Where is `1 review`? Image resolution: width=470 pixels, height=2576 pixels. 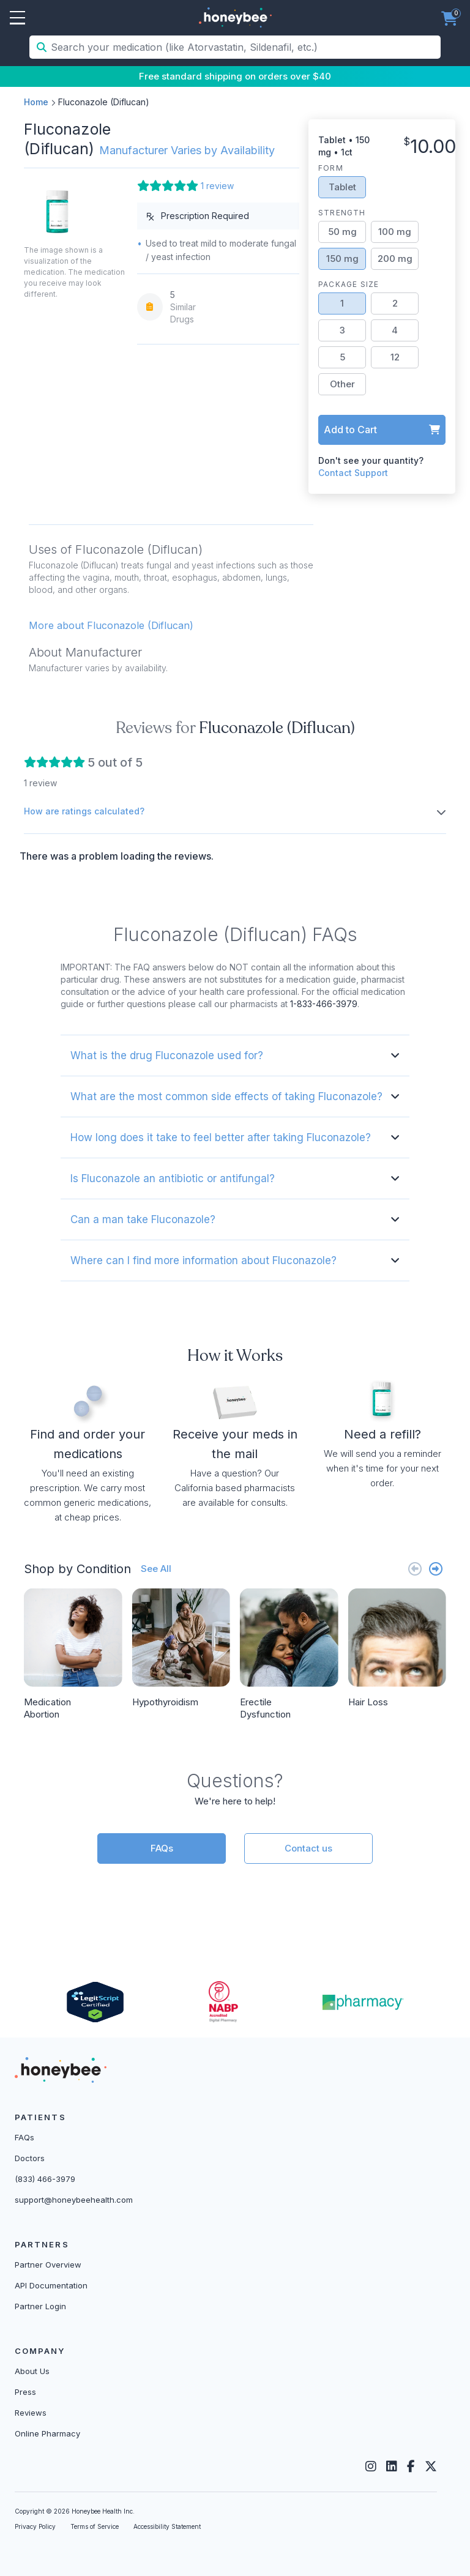
1 review is located at coordinates (217, 186).